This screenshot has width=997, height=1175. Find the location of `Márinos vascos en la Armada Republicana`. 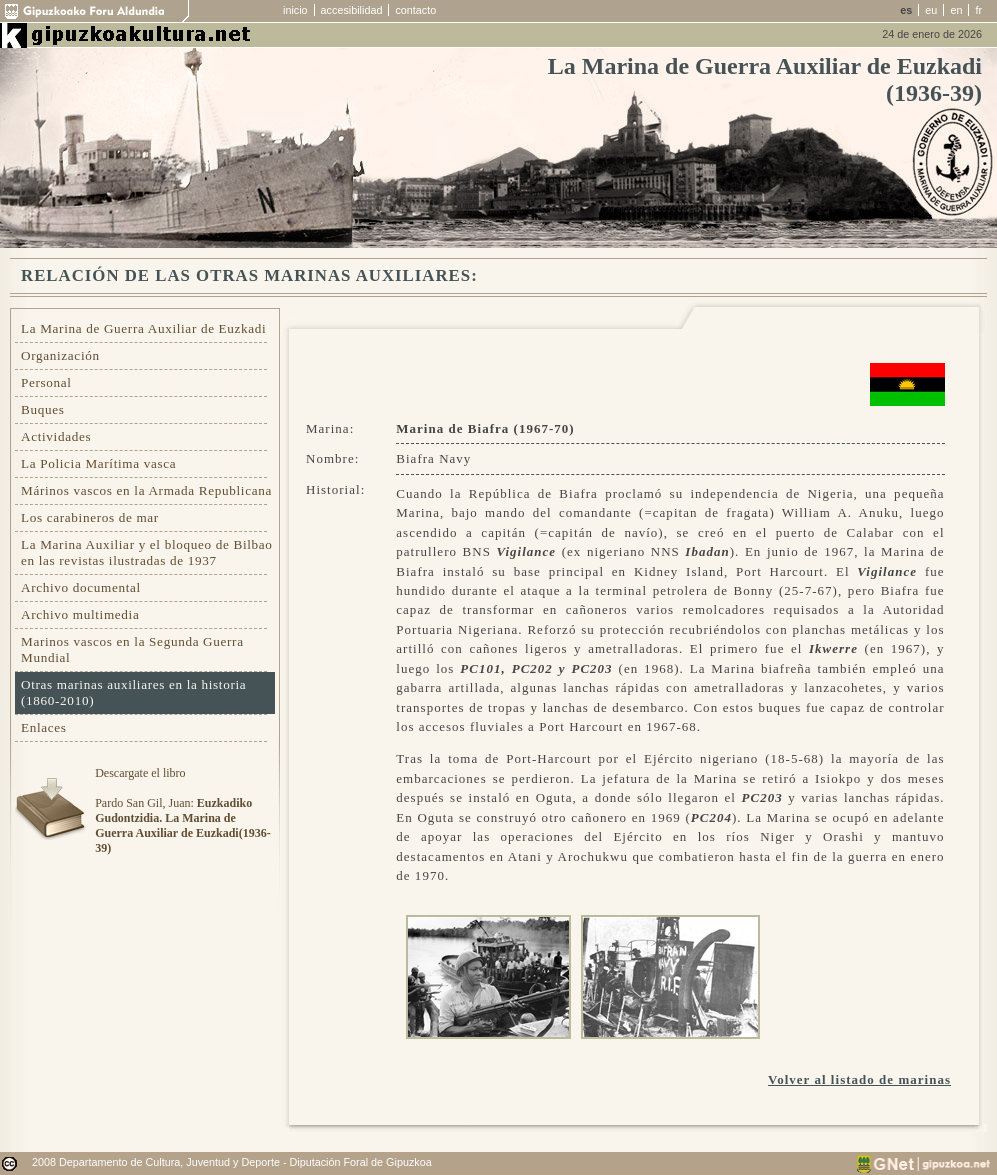

Márinos vascos en la Armada Republicana is located at coordinates (146, 490).